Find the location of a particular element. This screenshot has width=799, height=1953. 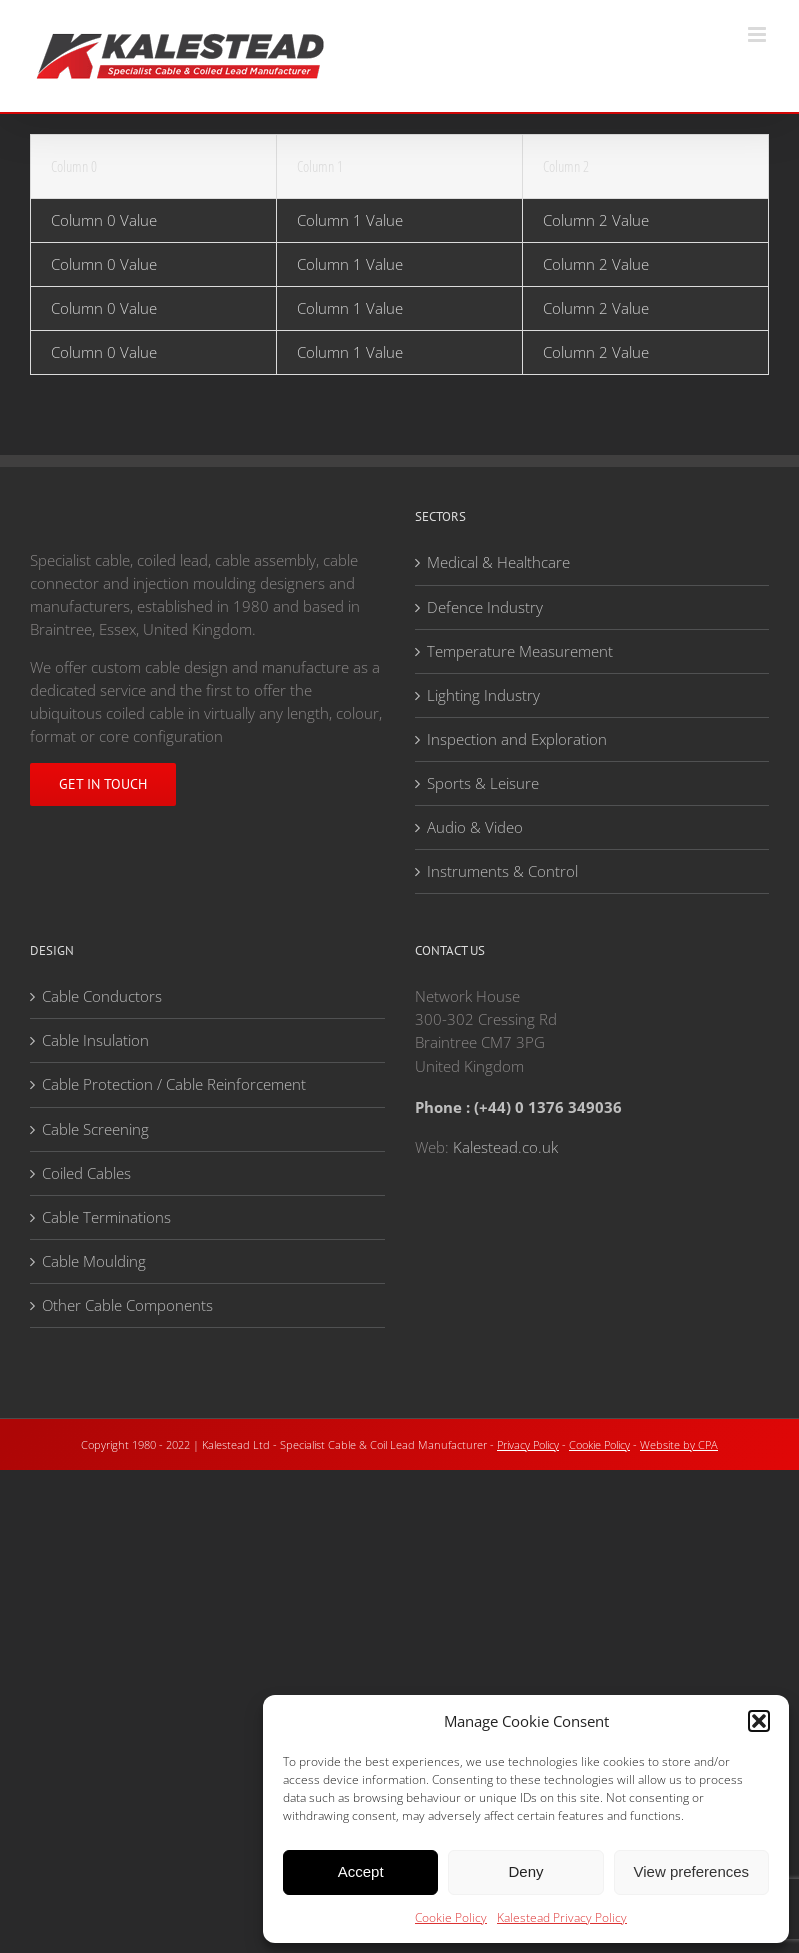

Cable Screening is located at coordinates (95, 1129).